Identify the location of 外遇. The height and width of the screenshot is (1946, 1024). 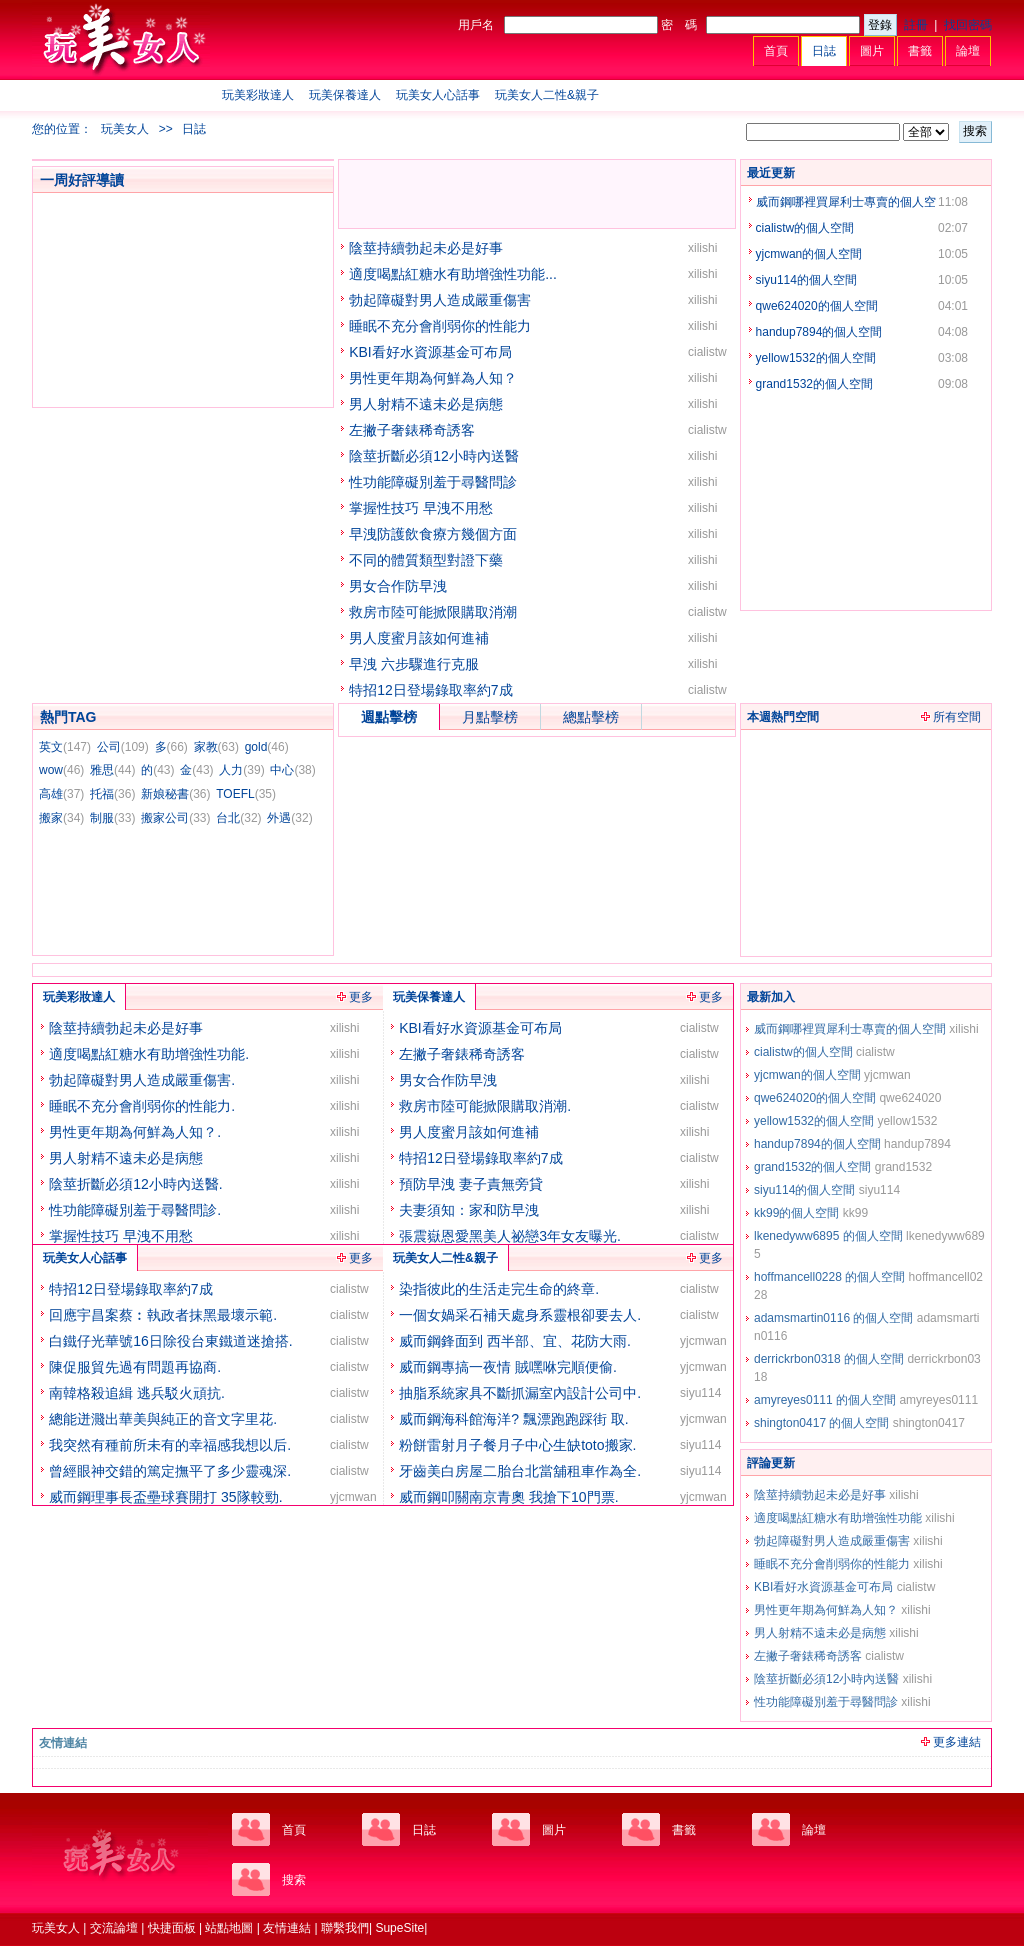
(289, 818).